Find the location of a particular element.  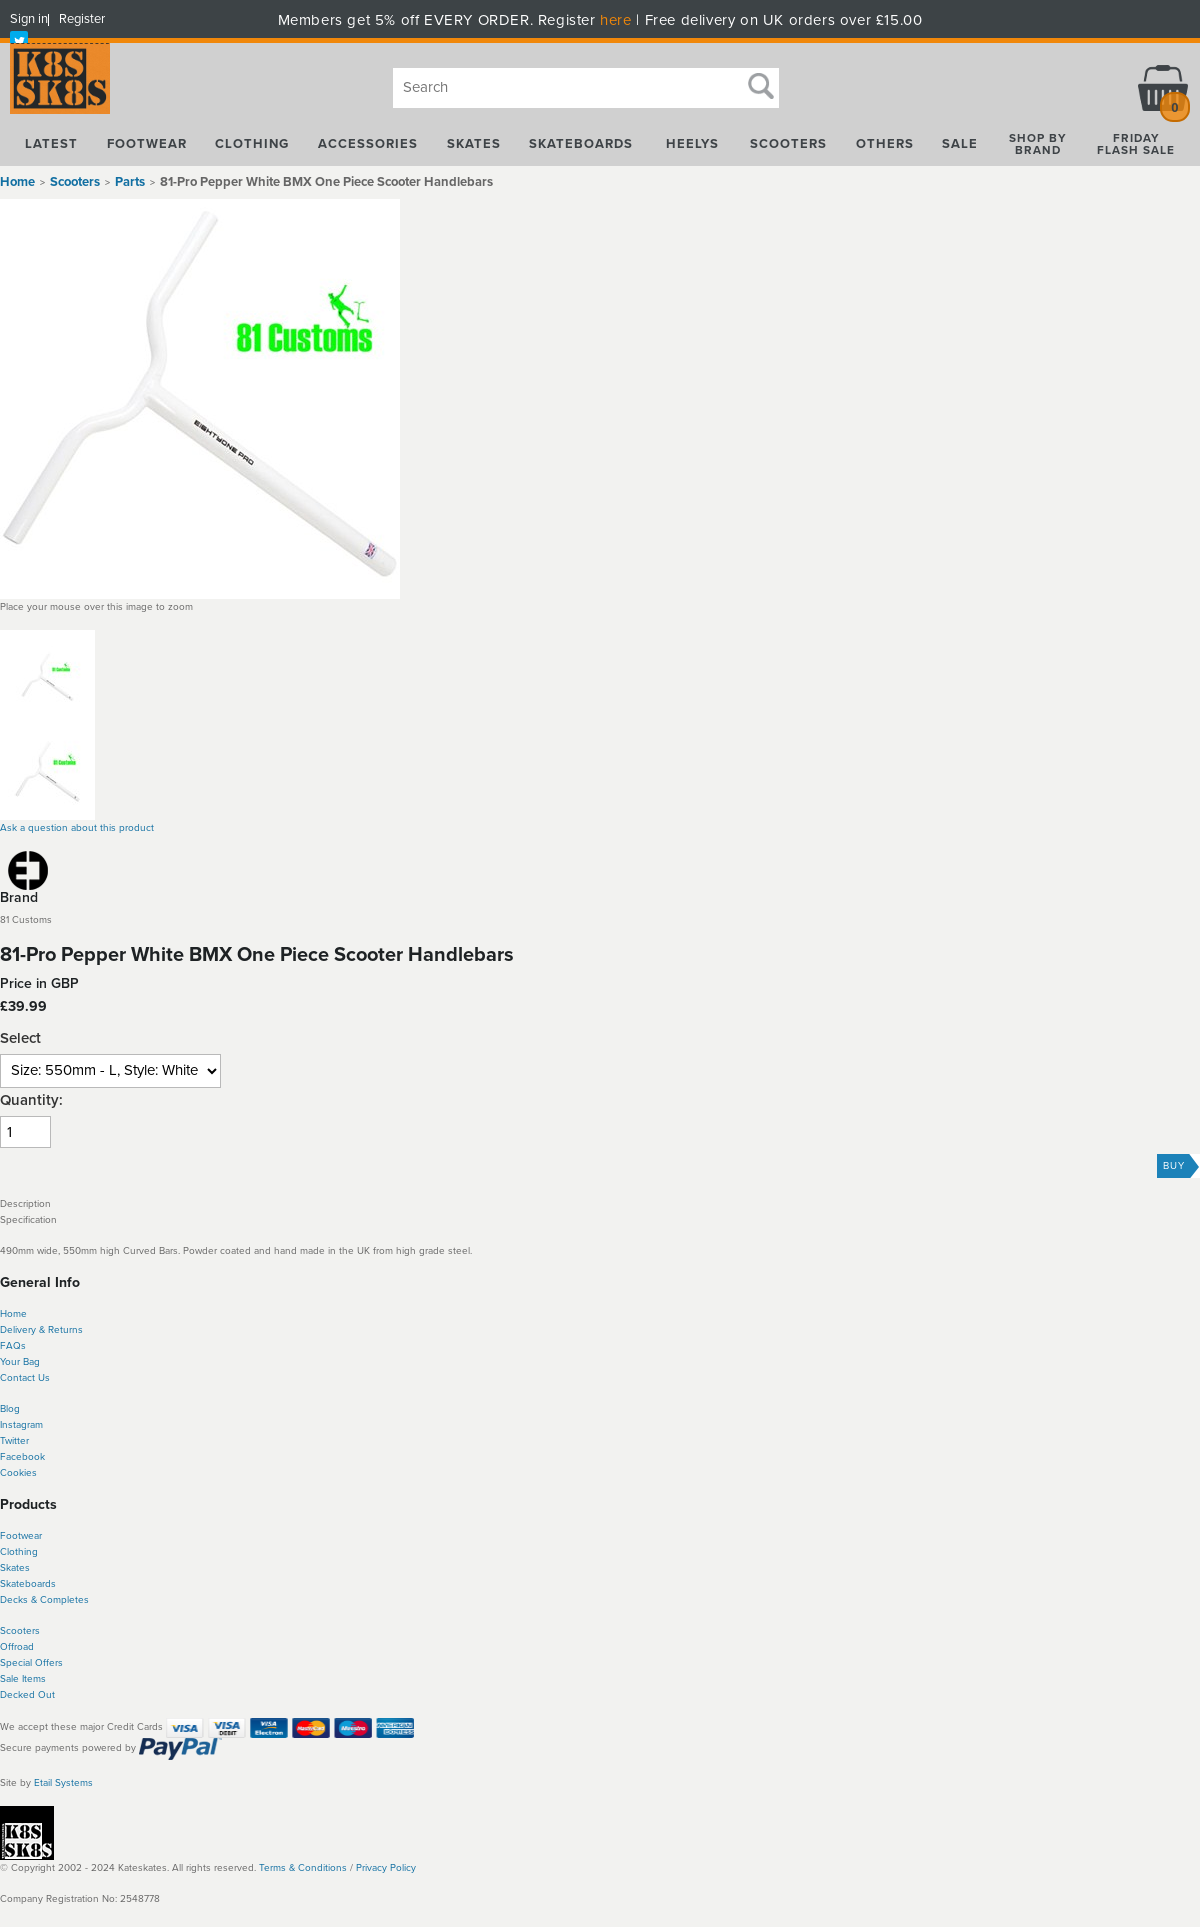

Decked Out is located at coordinates (27, 1695).